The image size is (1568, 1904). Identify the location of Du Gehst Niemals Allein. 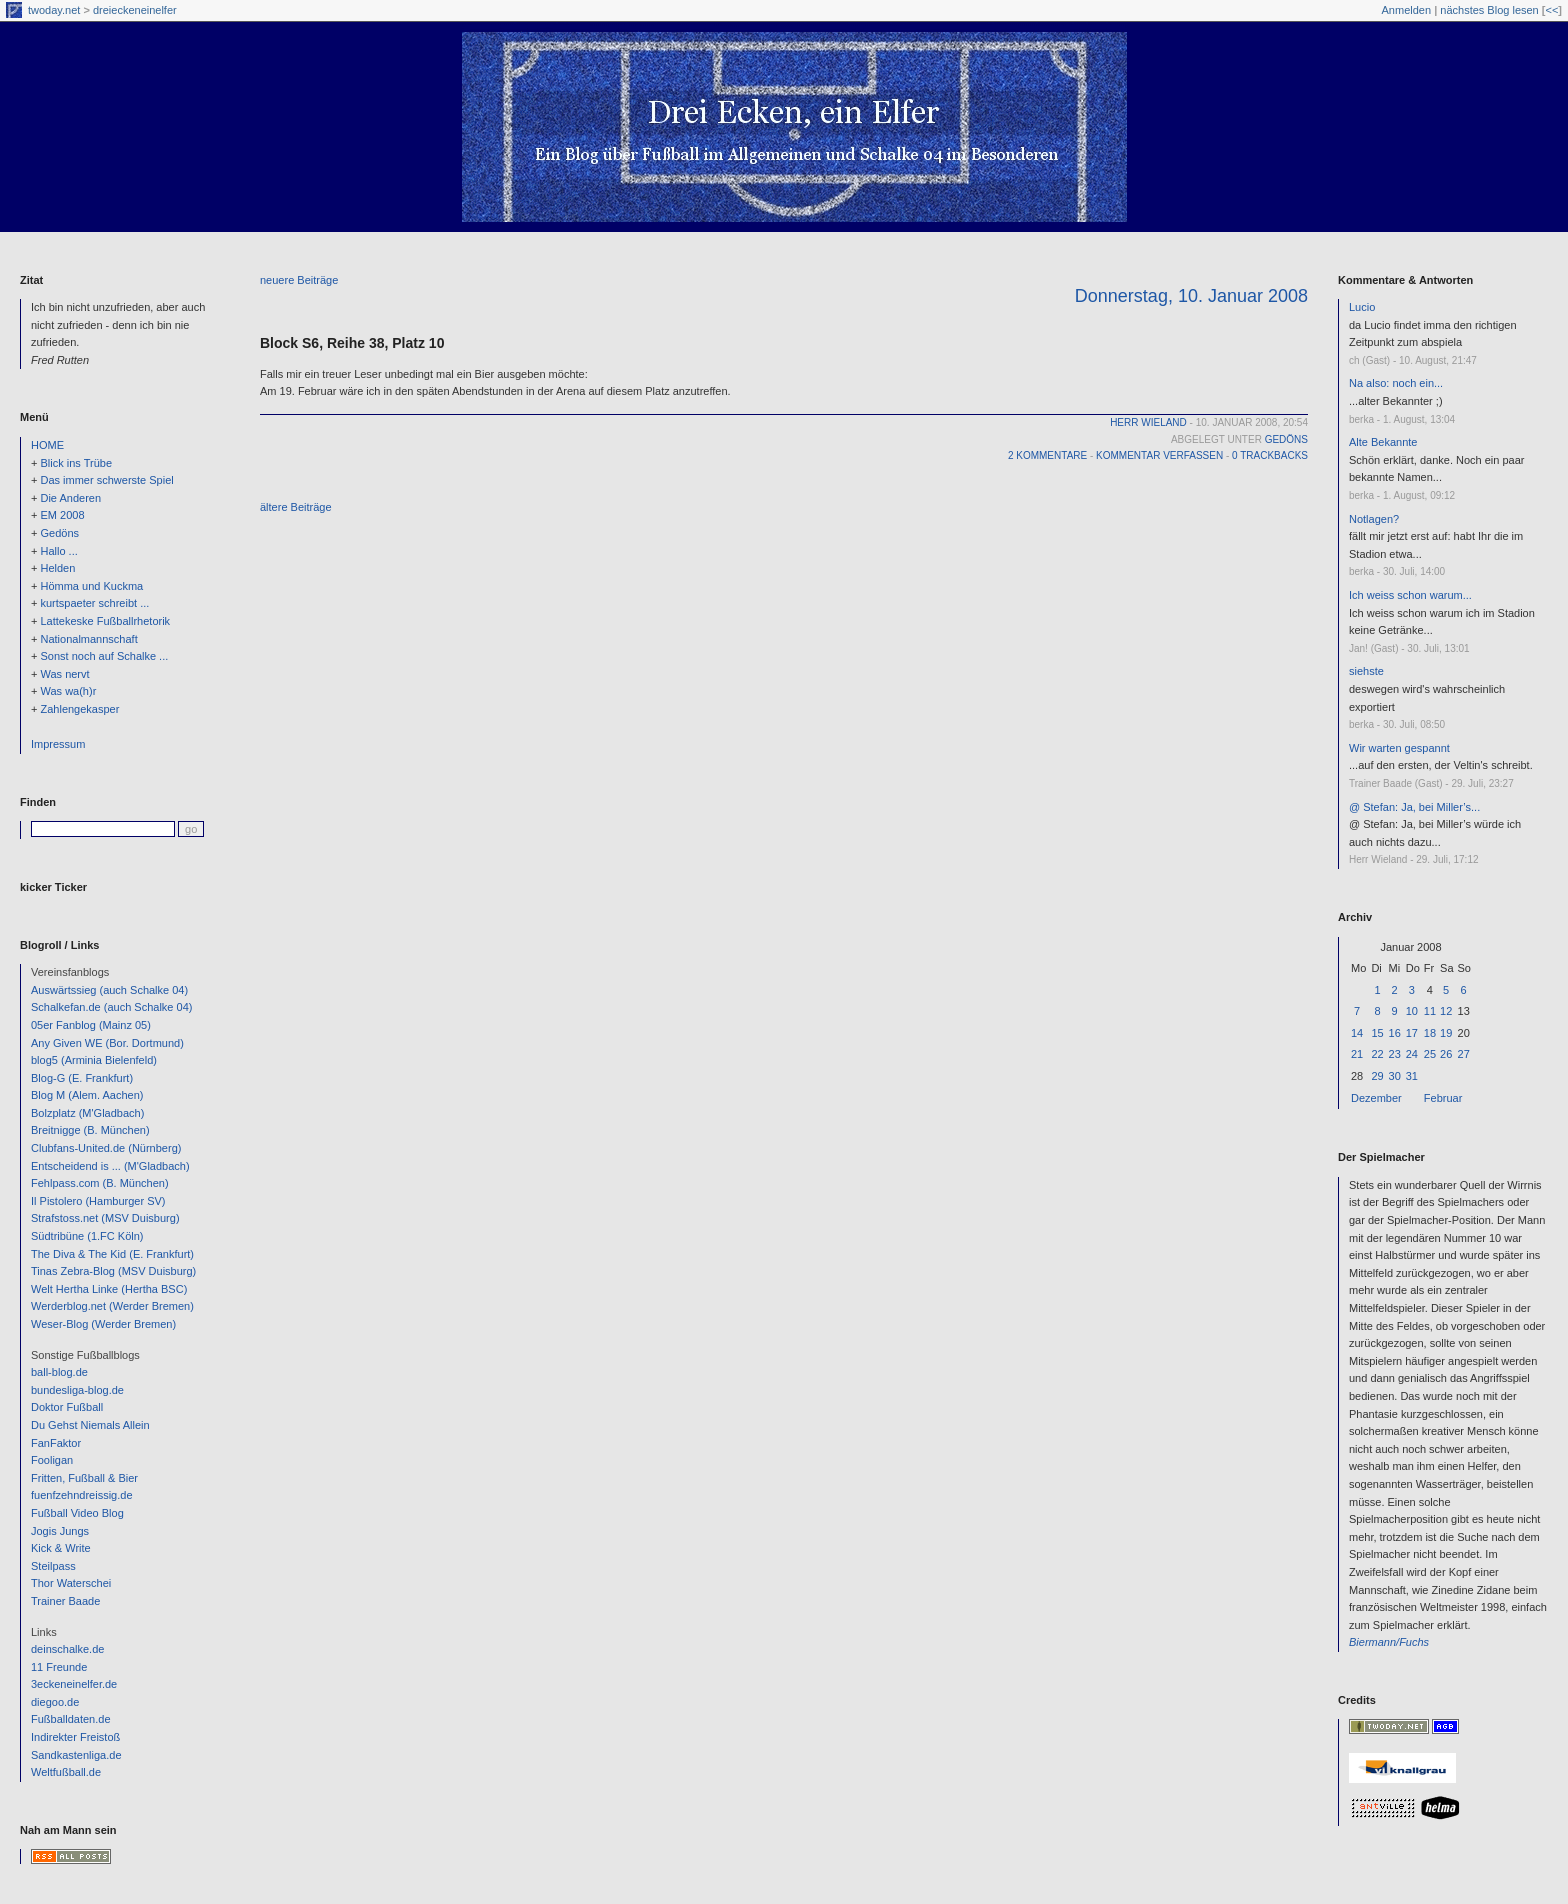
(90, 1425).